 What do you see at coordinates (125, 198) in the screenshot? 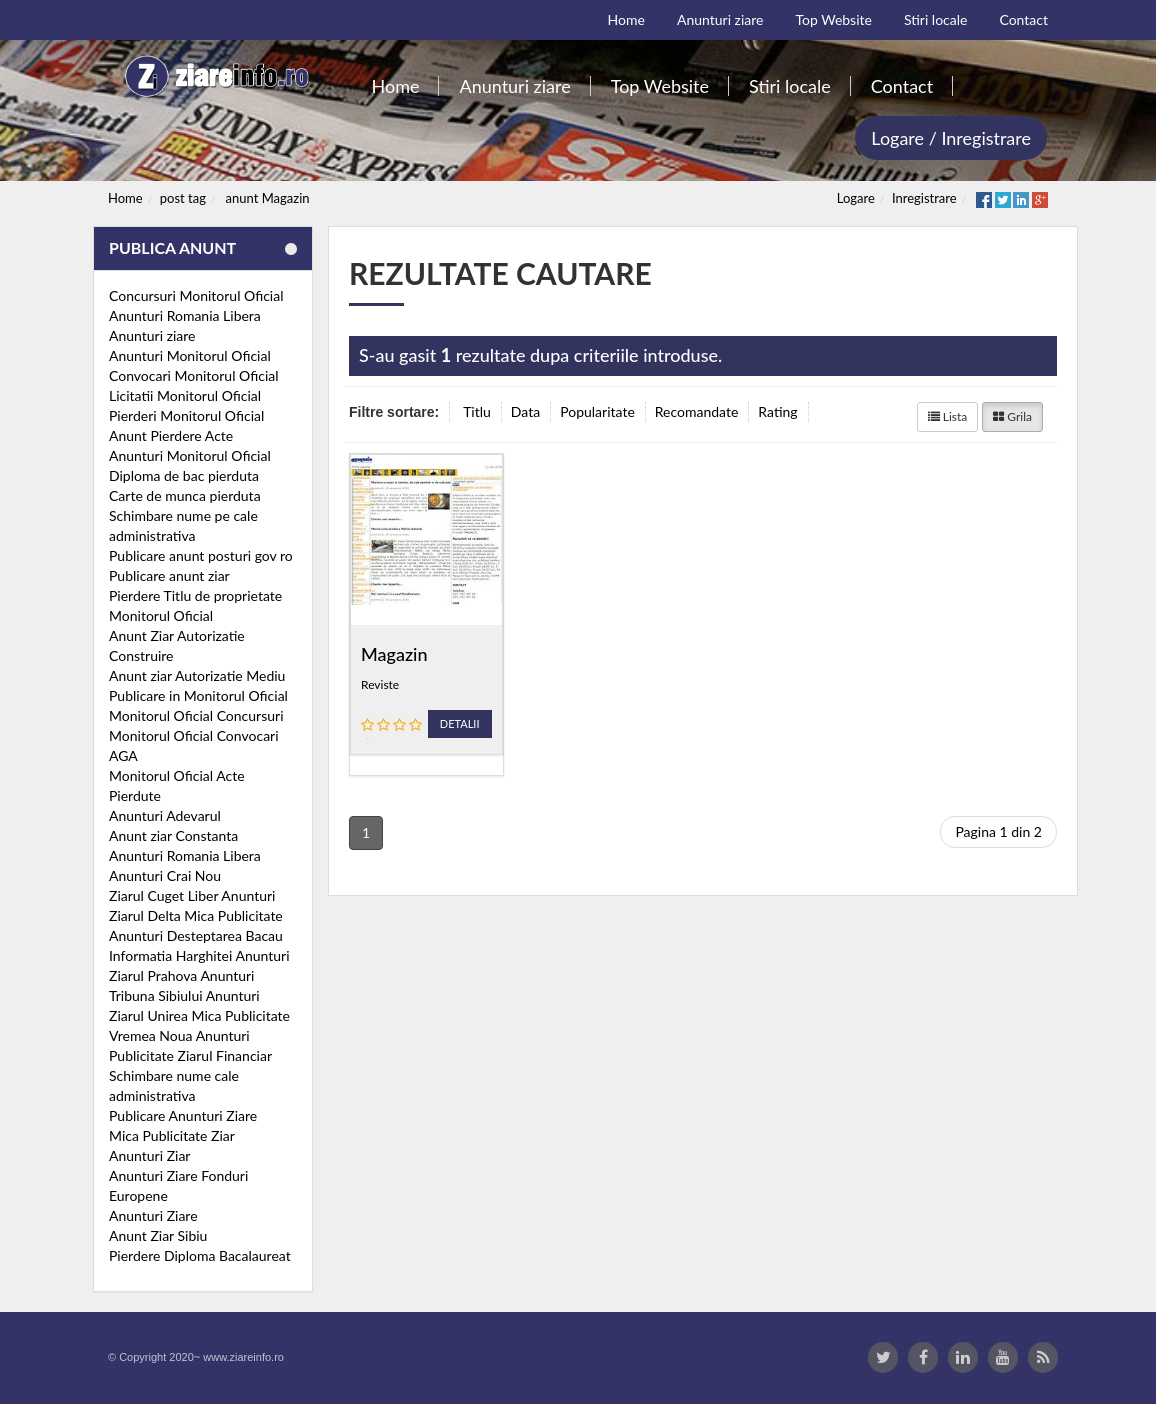
I see `Home` at bounding box center [125, 198].